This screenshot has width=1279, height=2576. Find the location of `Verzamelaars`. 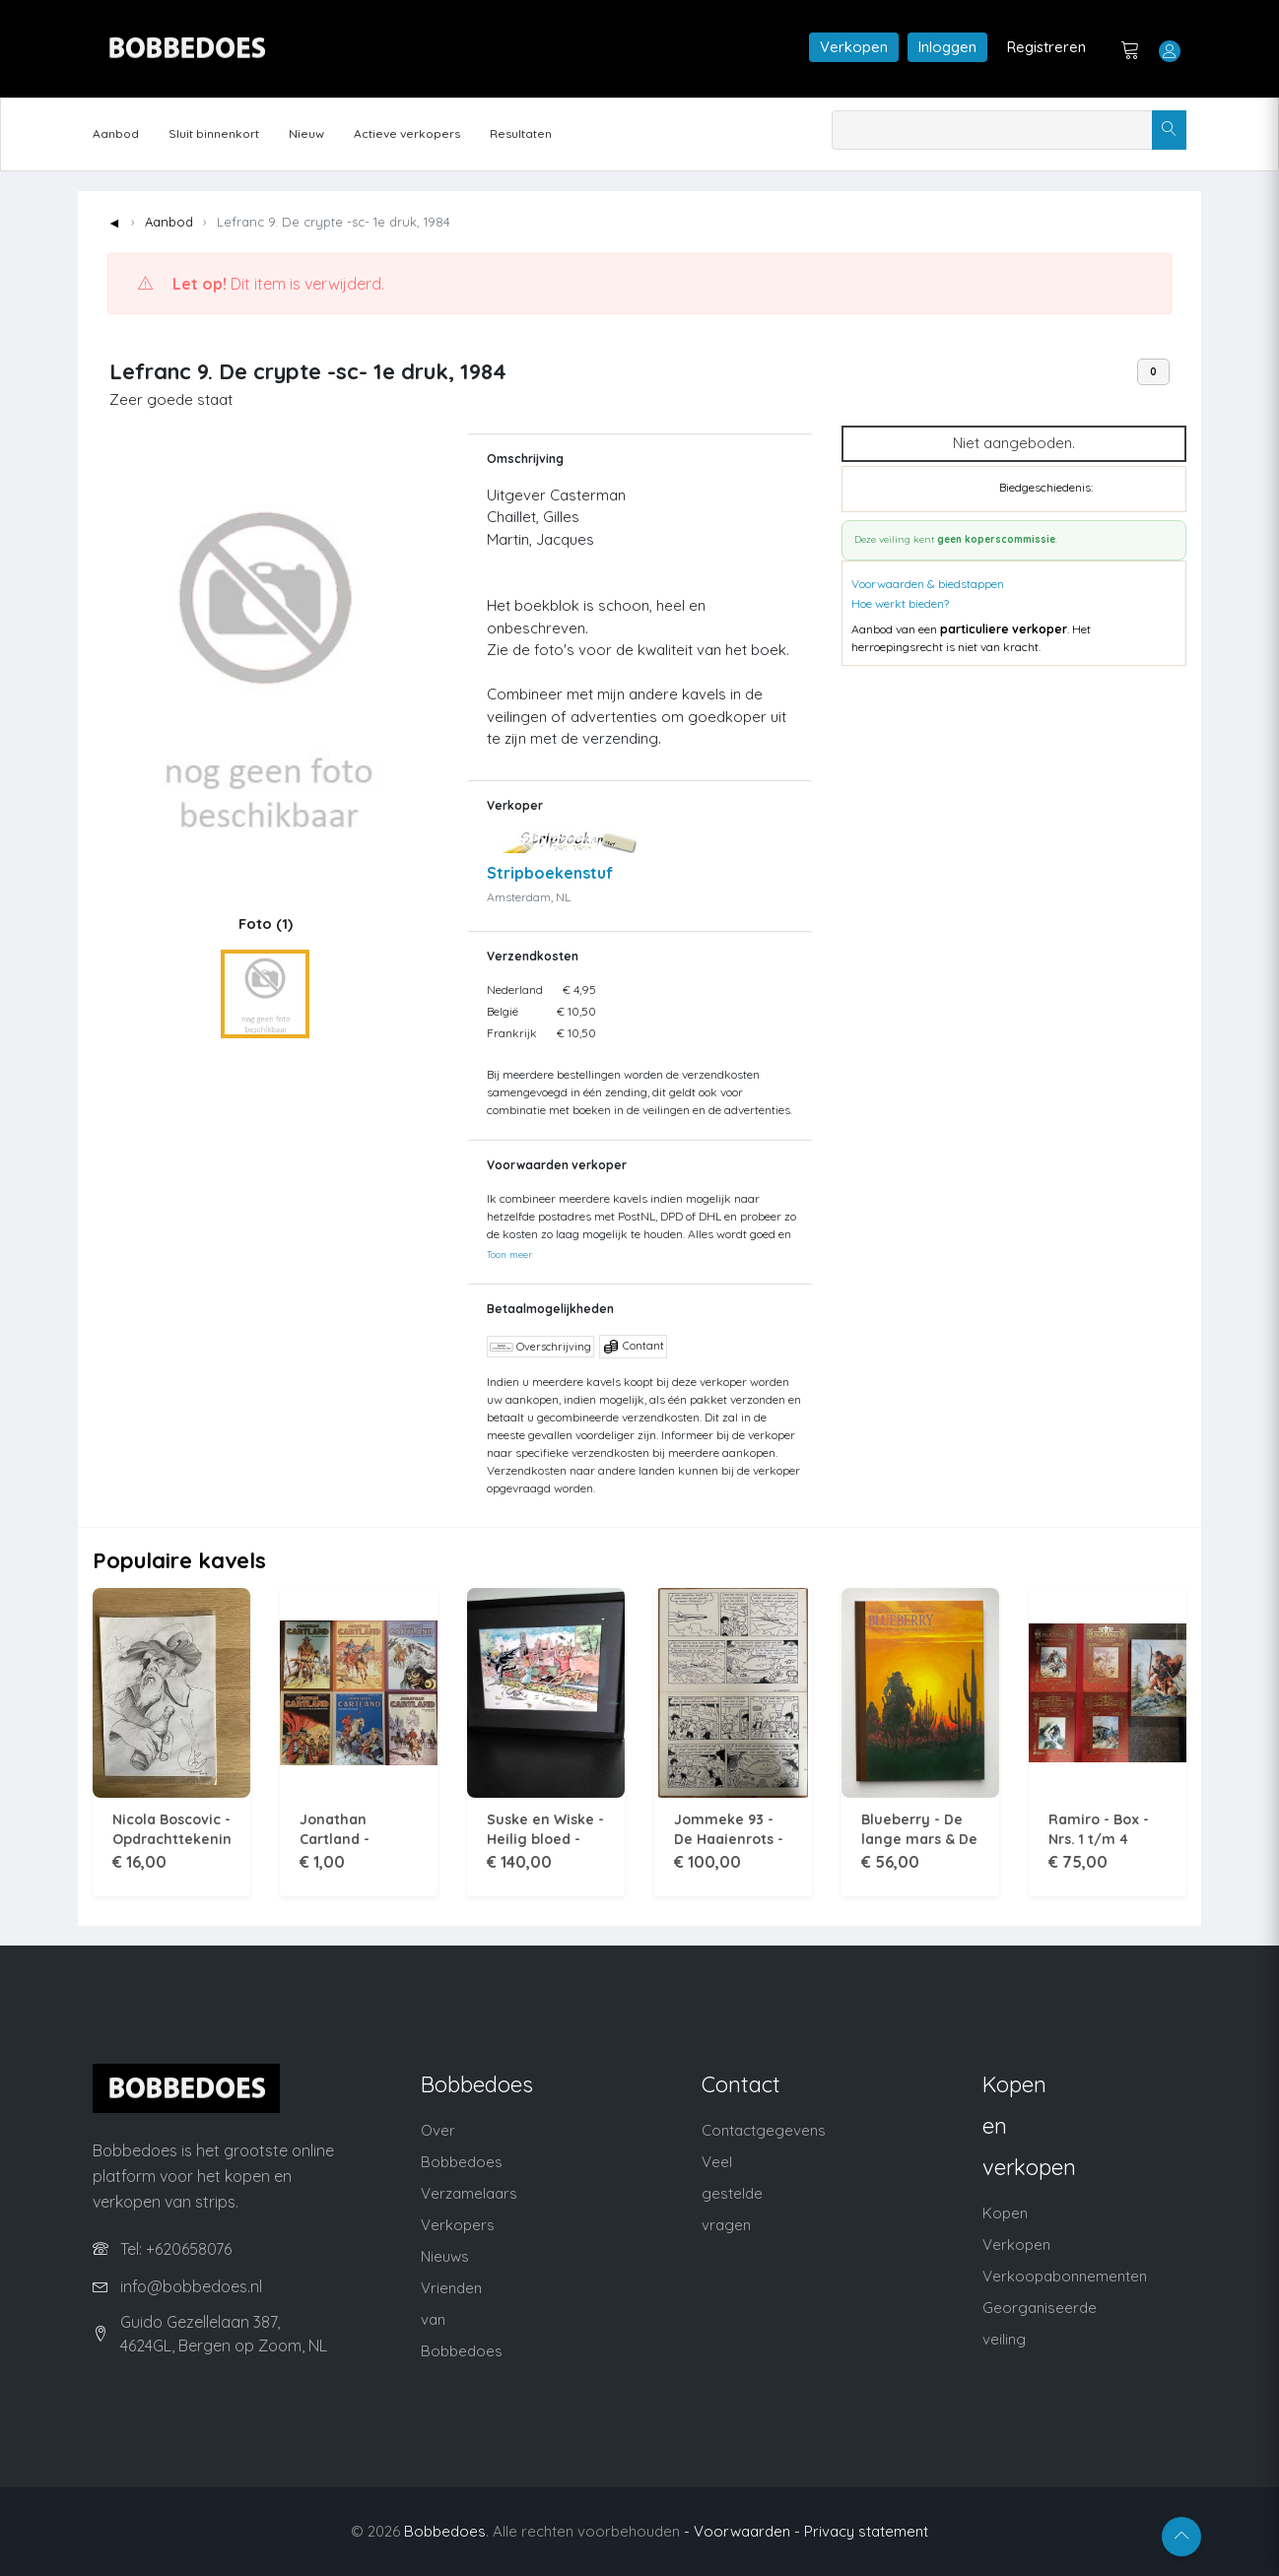

Verzamelaars is located at coordinates (469, 2193).